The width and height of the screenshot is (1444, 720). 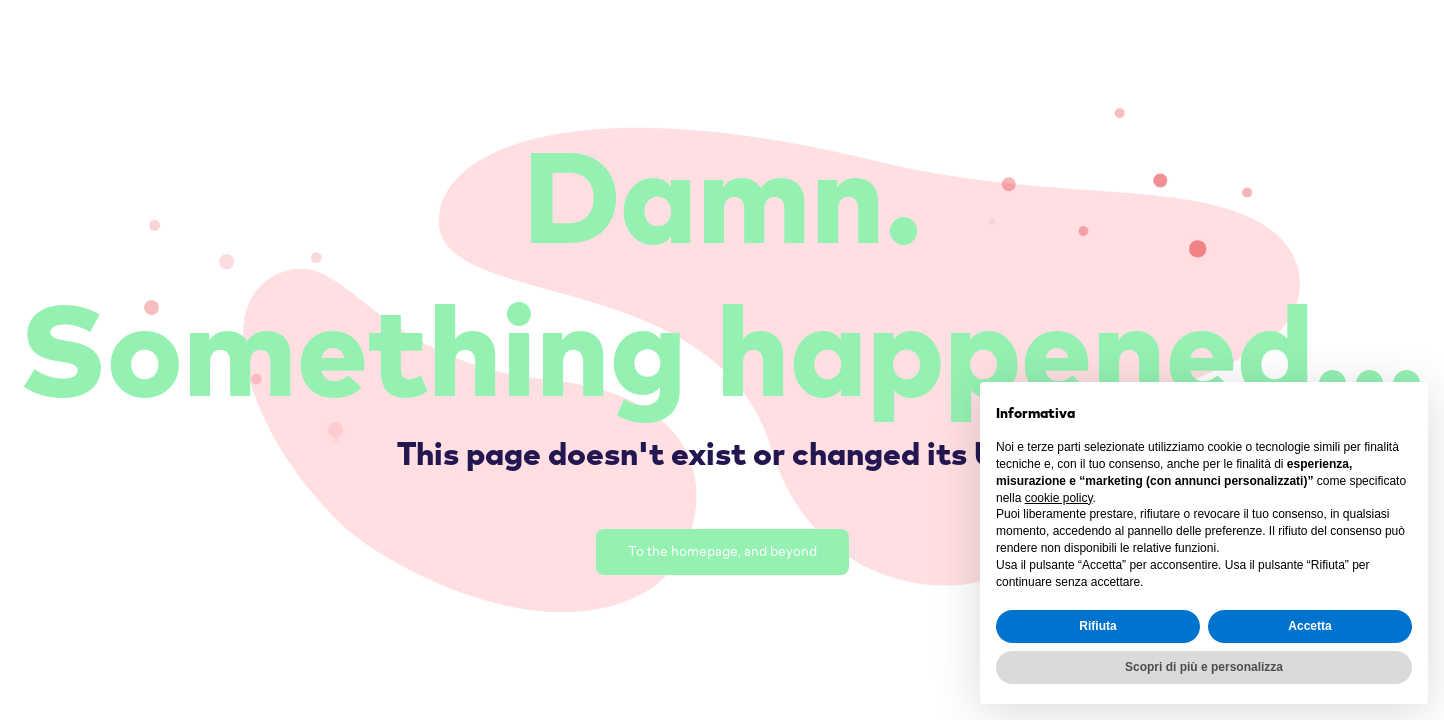 I want to click on To the homepage, and beyond, so click(x=722, y=552).